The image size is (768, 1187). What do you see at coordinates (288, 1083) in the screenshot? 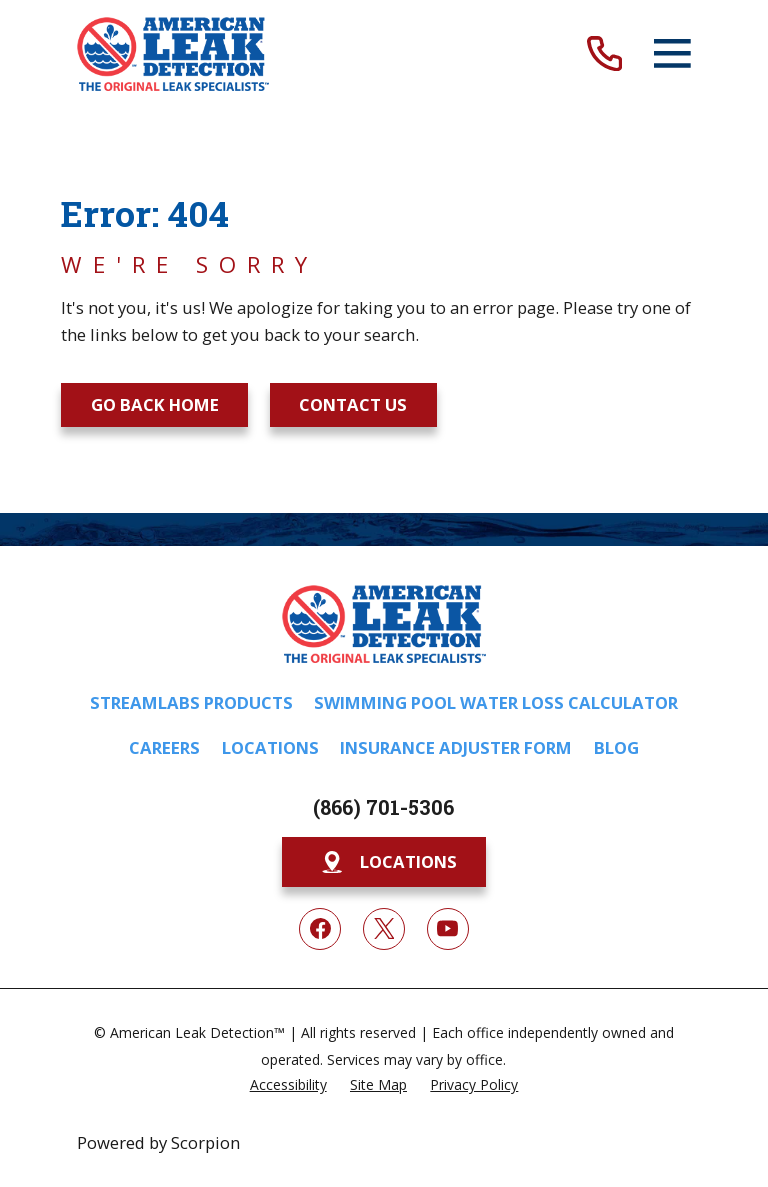
I see `[menuitem]` at bounding box center [288, 1083].